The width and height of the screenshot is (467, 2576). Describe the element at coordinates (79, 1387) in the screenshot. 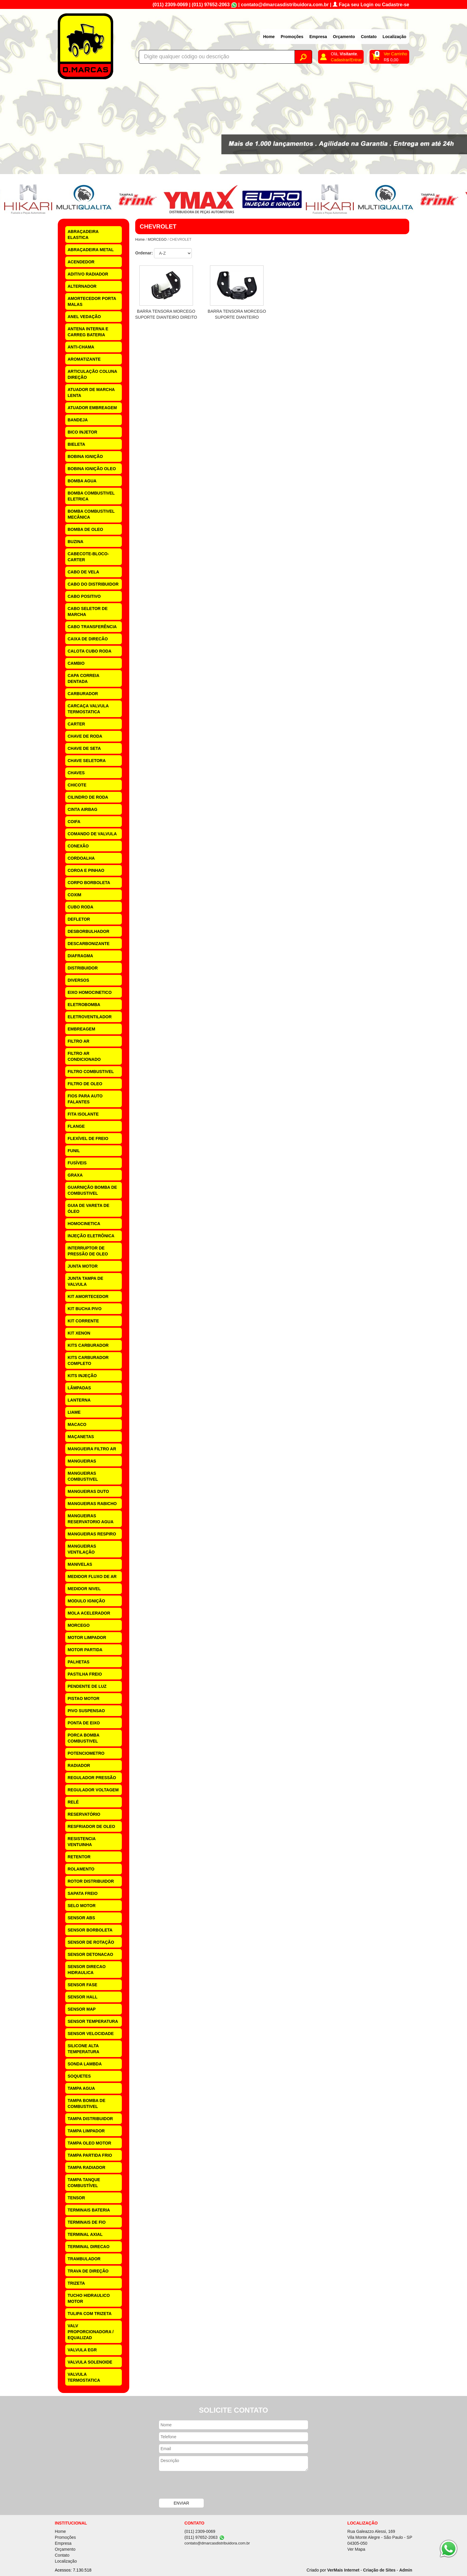

I see `LÂMPADAS` at that location.